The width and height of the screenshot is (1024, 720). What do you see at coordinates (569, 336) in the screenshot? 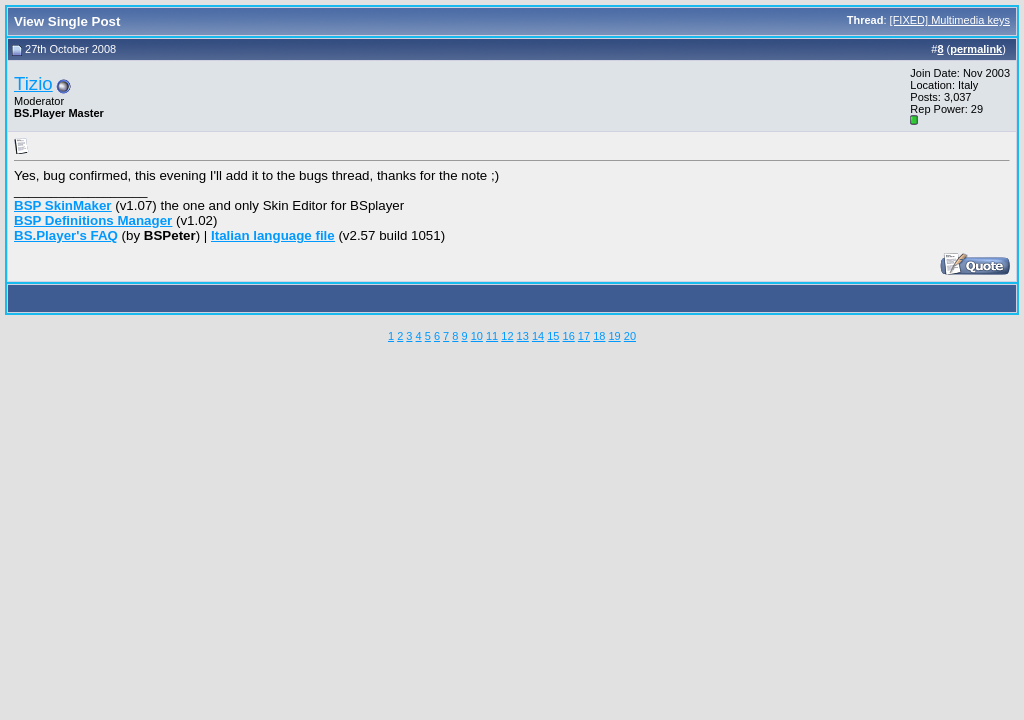
I see `16` at bounding box center [569, 336].